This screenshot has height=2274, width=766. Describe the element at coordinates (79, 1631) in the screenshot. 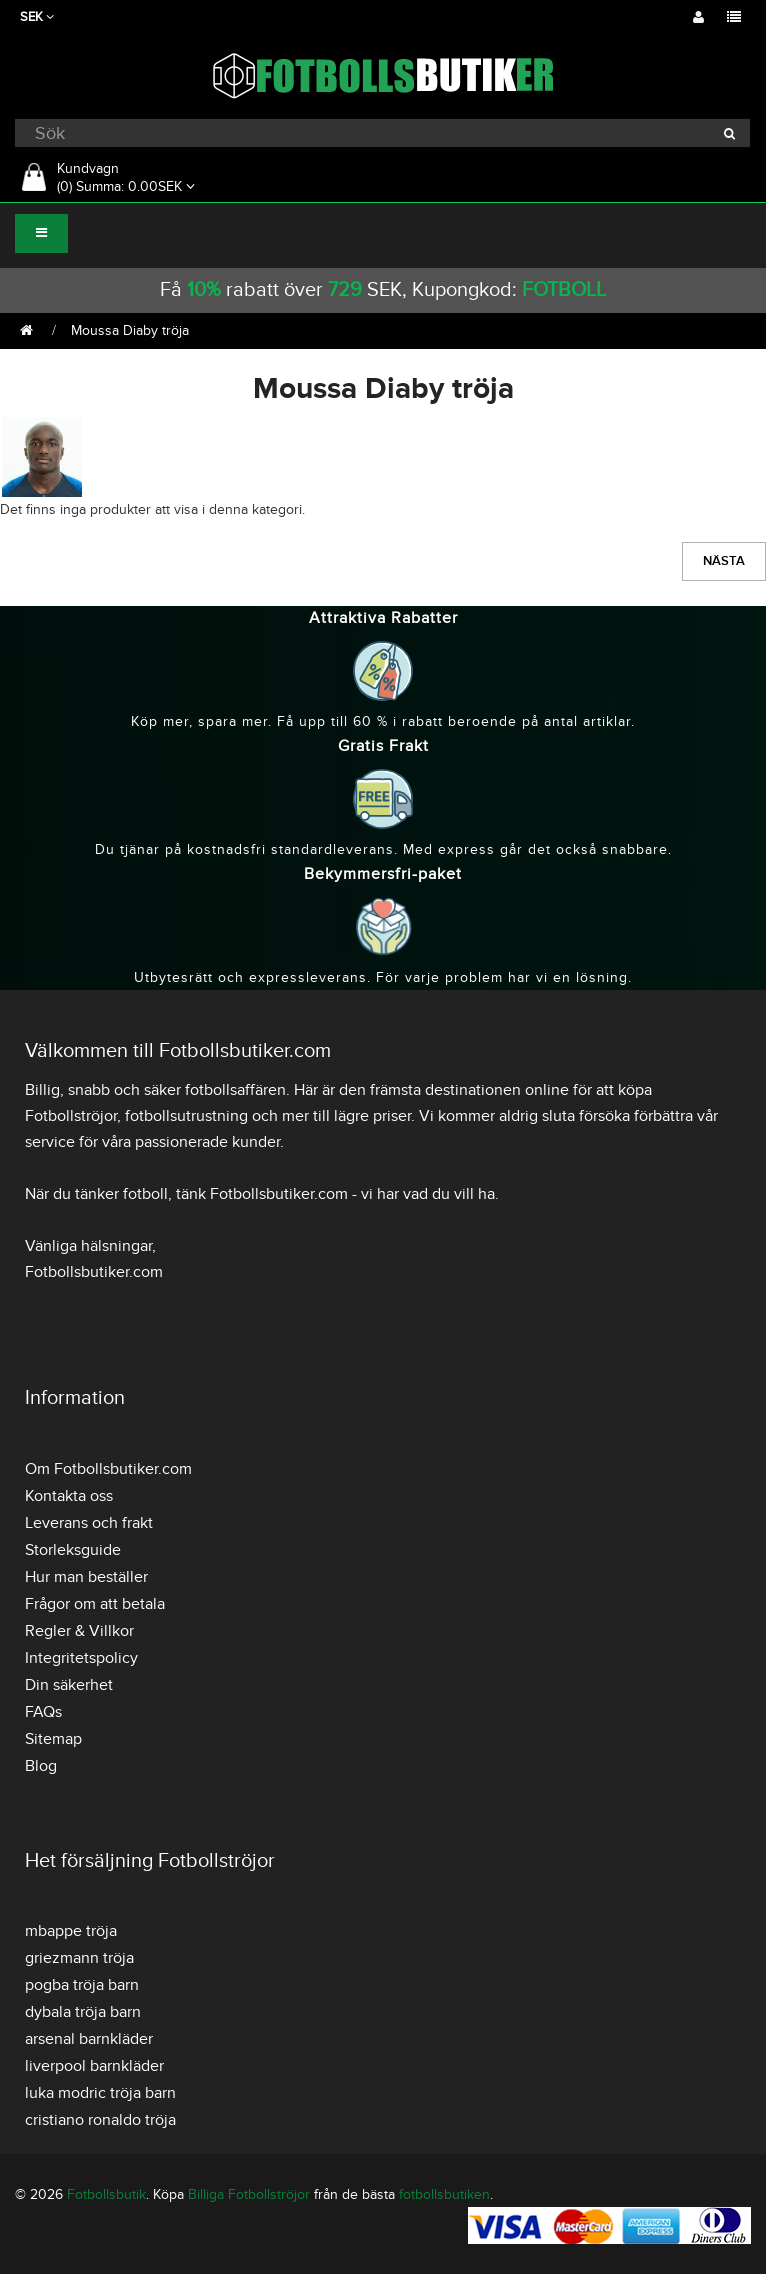

I see `Regler & Villkor` at that location.